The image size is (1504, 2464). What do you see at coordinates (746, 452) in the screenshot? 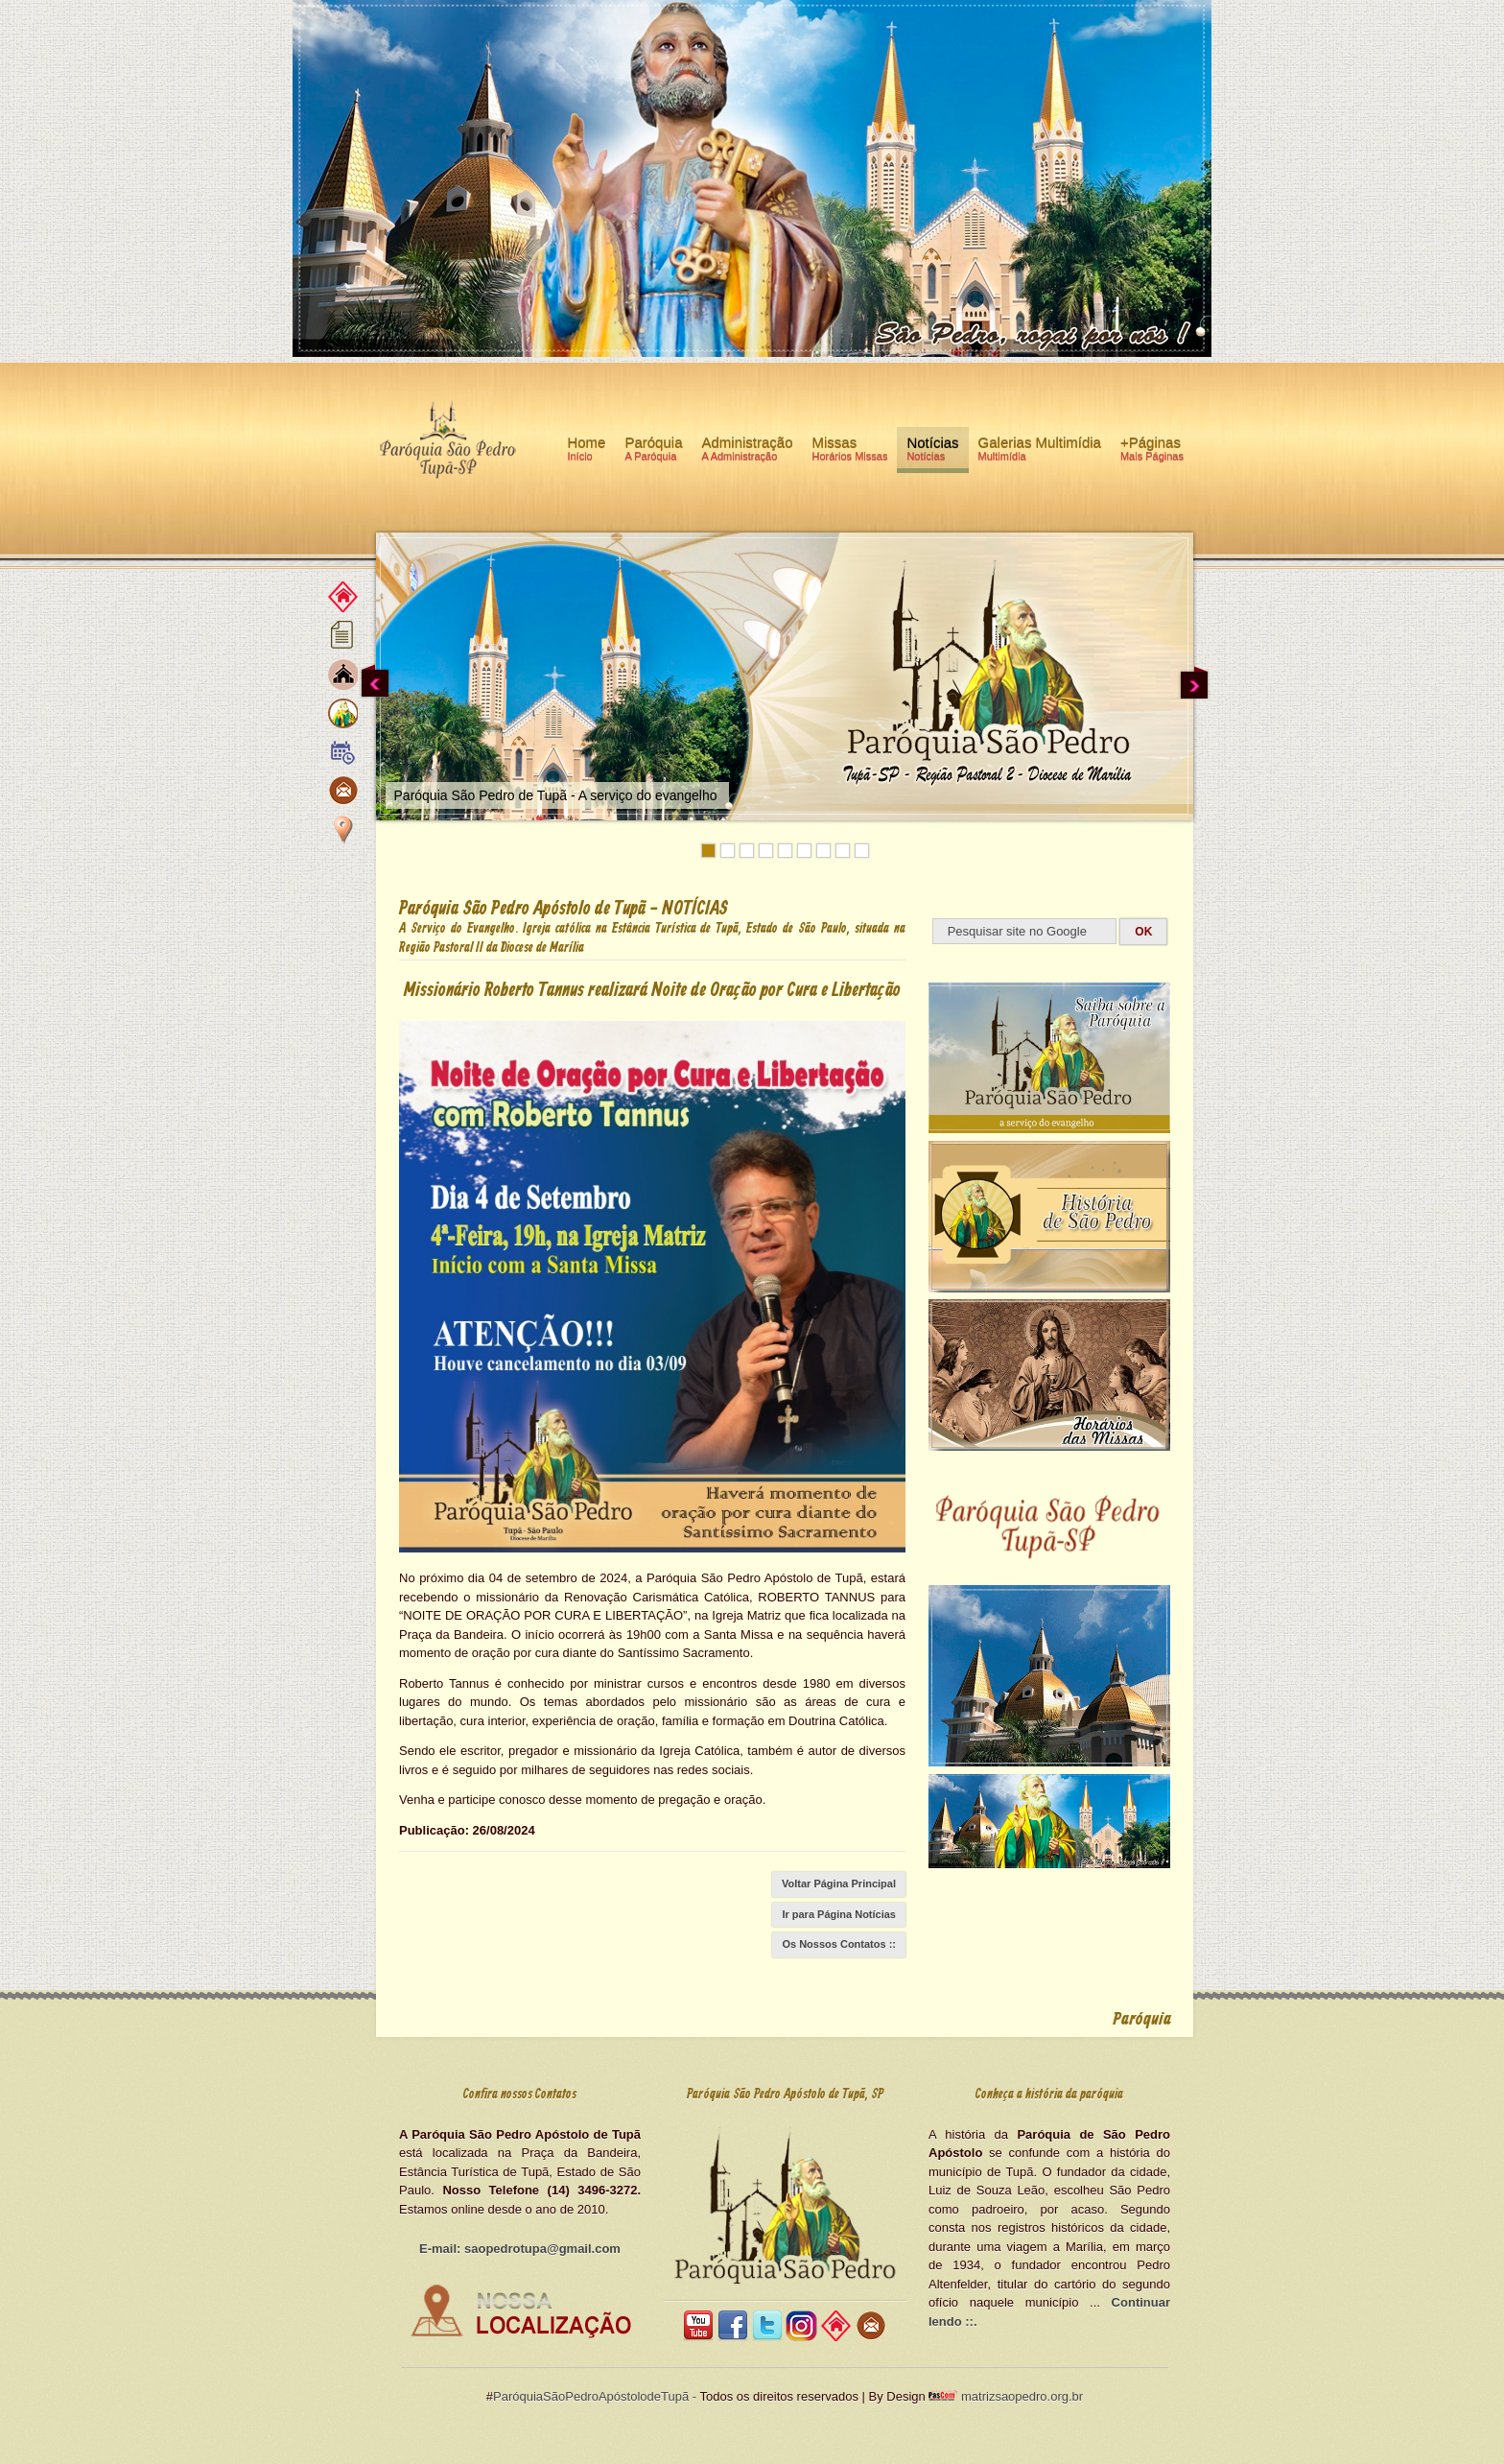
I see `Administração` at bounding box center [746, 452].